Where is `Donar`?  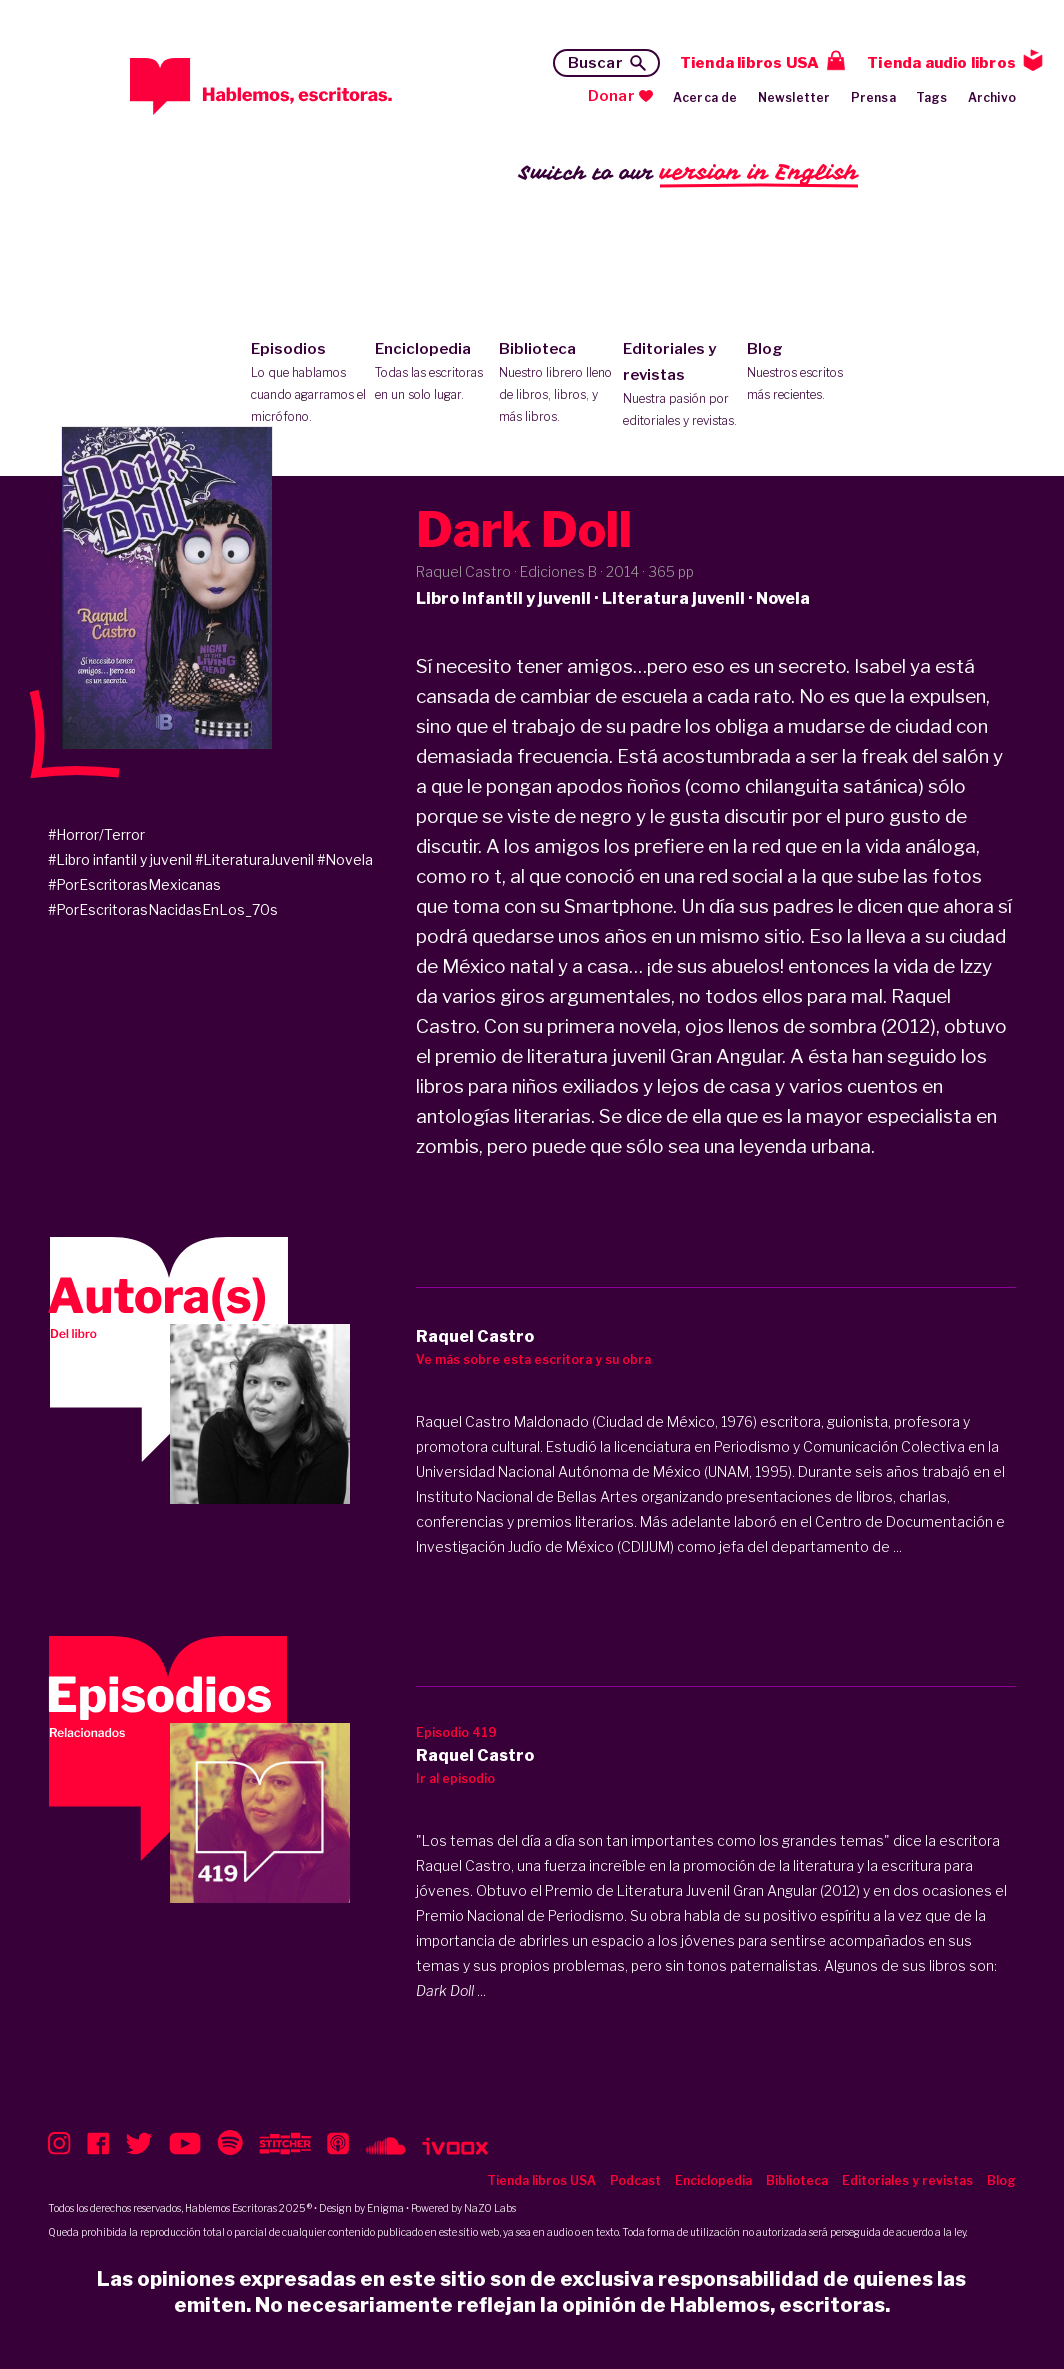
Donar is located at coordinates (611, 96).